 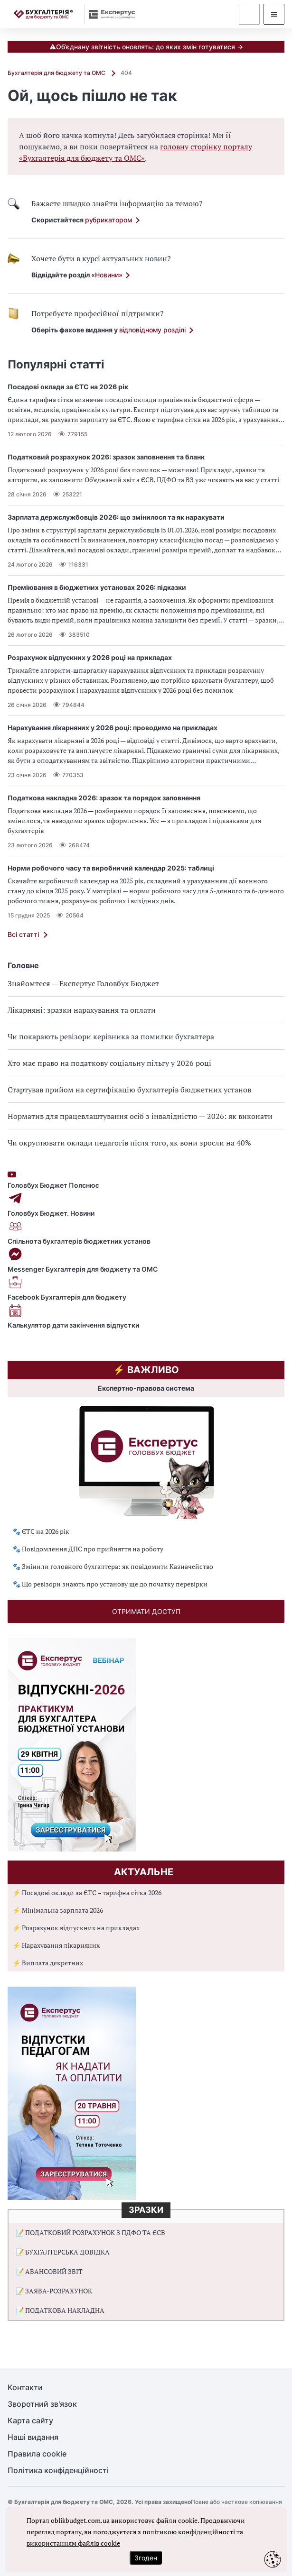 What do you see at coordinates (108, 220) in the screenshot?
I see `рубрикатором` at bounding box center [108, 220].